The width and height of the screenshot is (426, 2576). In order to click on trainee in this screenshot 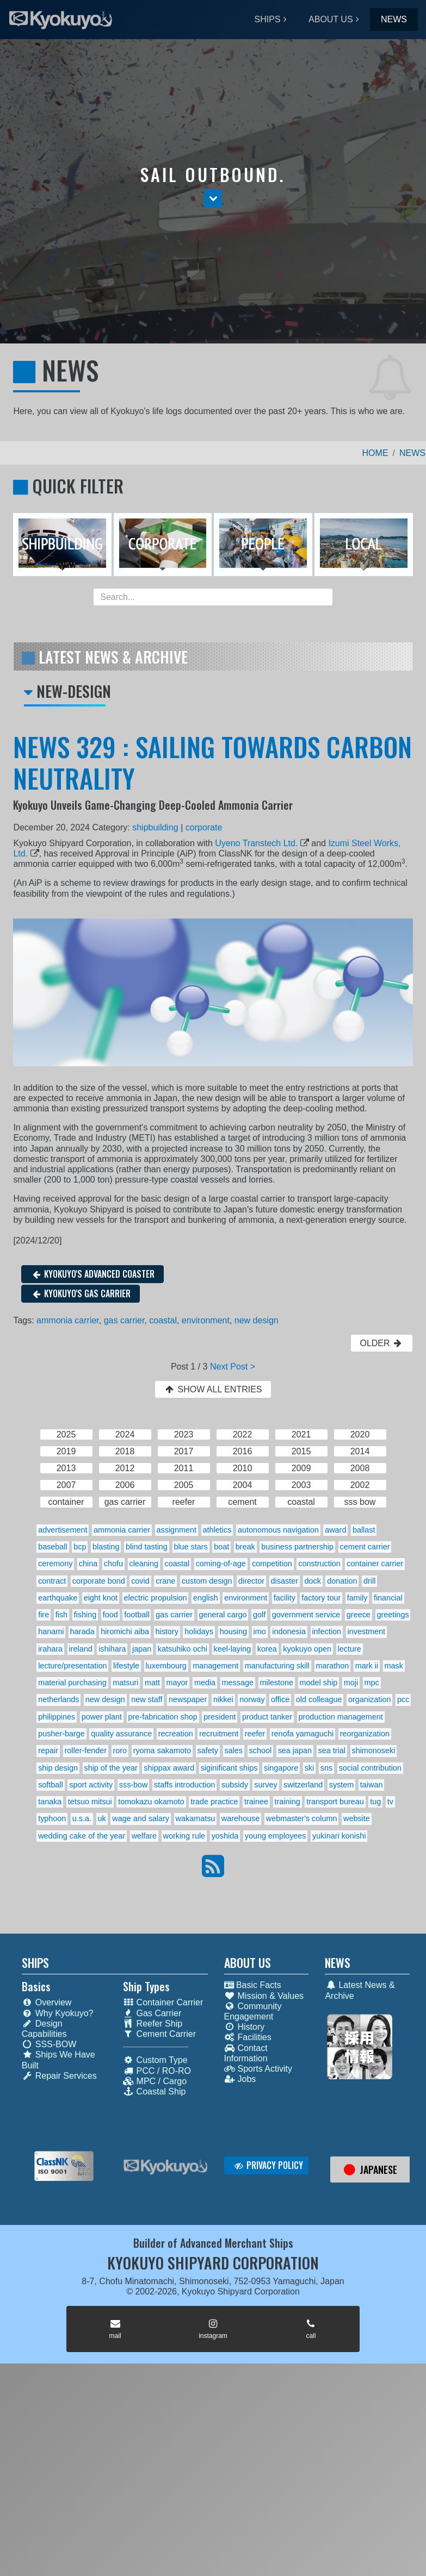, I will do `click(256, 1801)`.